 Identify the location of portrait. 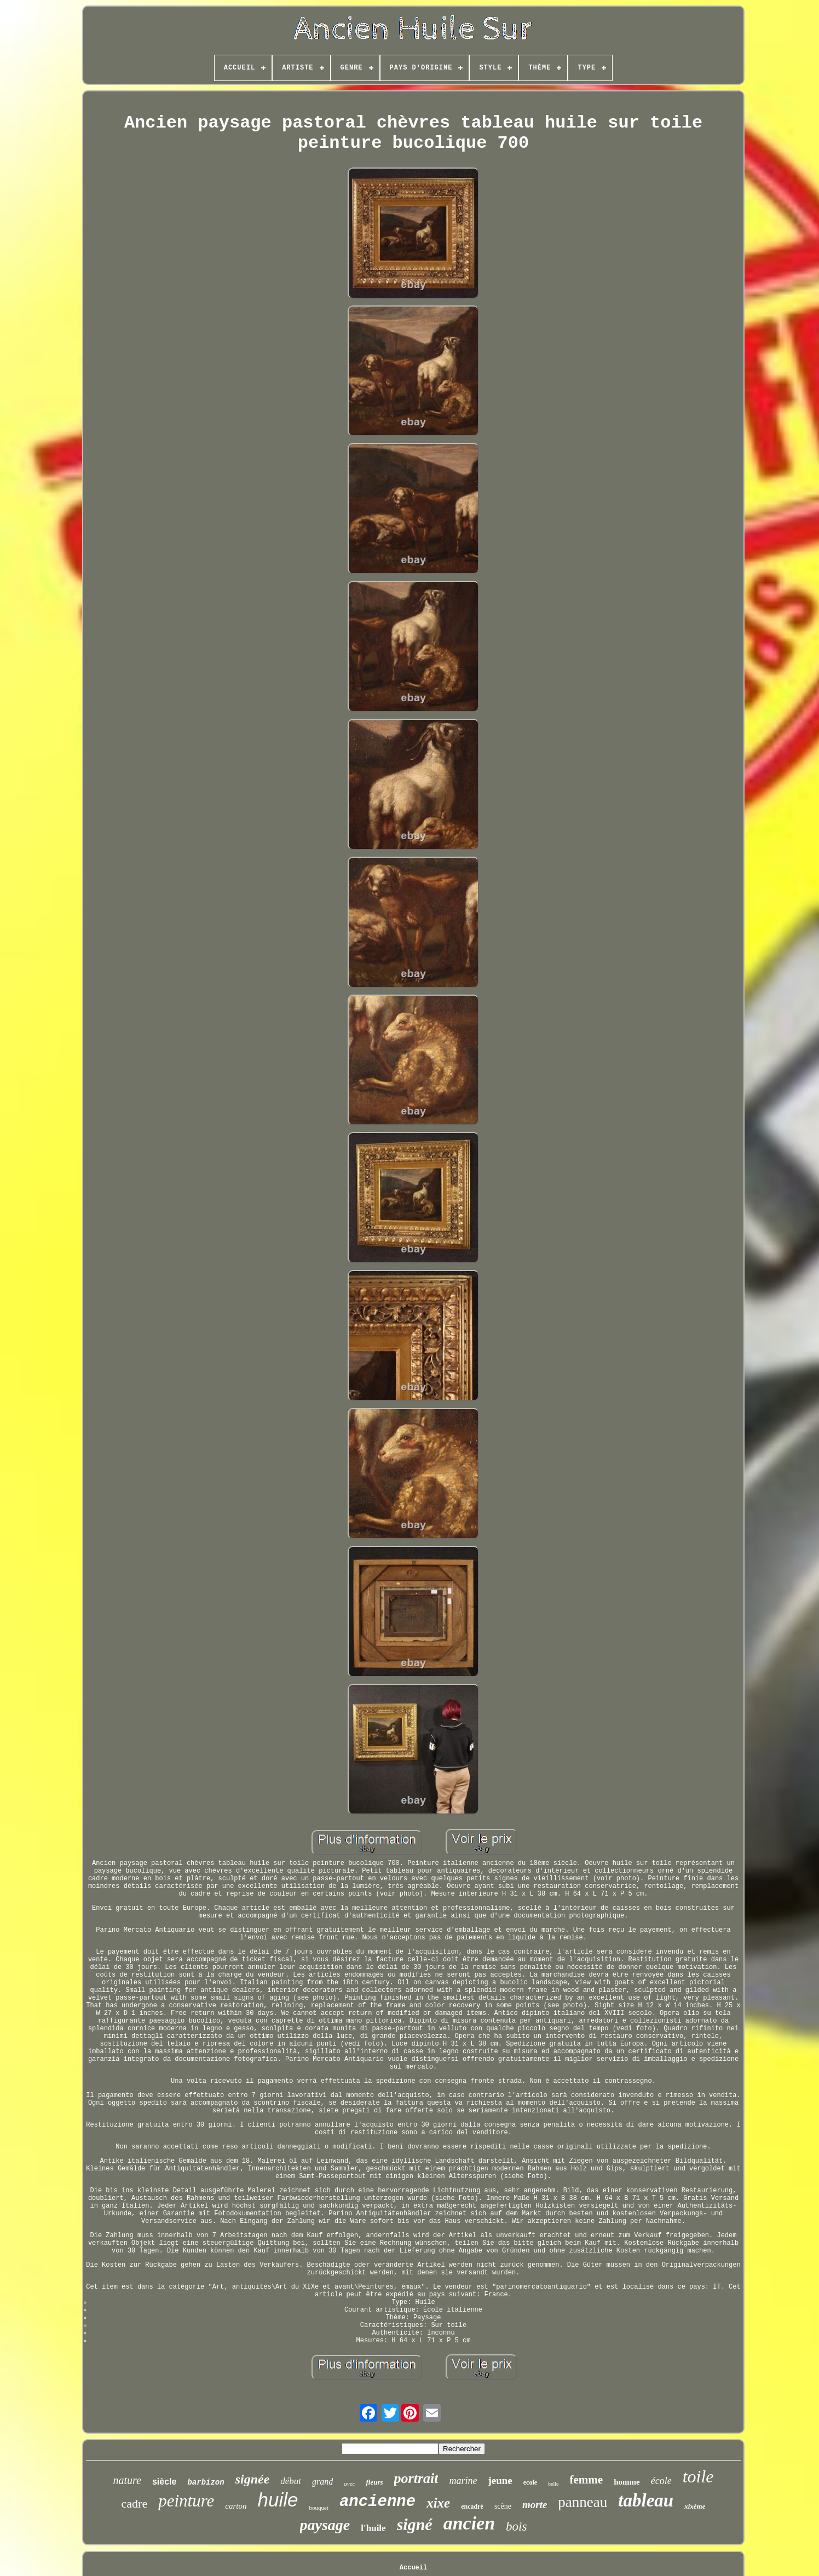
(416, 2478).